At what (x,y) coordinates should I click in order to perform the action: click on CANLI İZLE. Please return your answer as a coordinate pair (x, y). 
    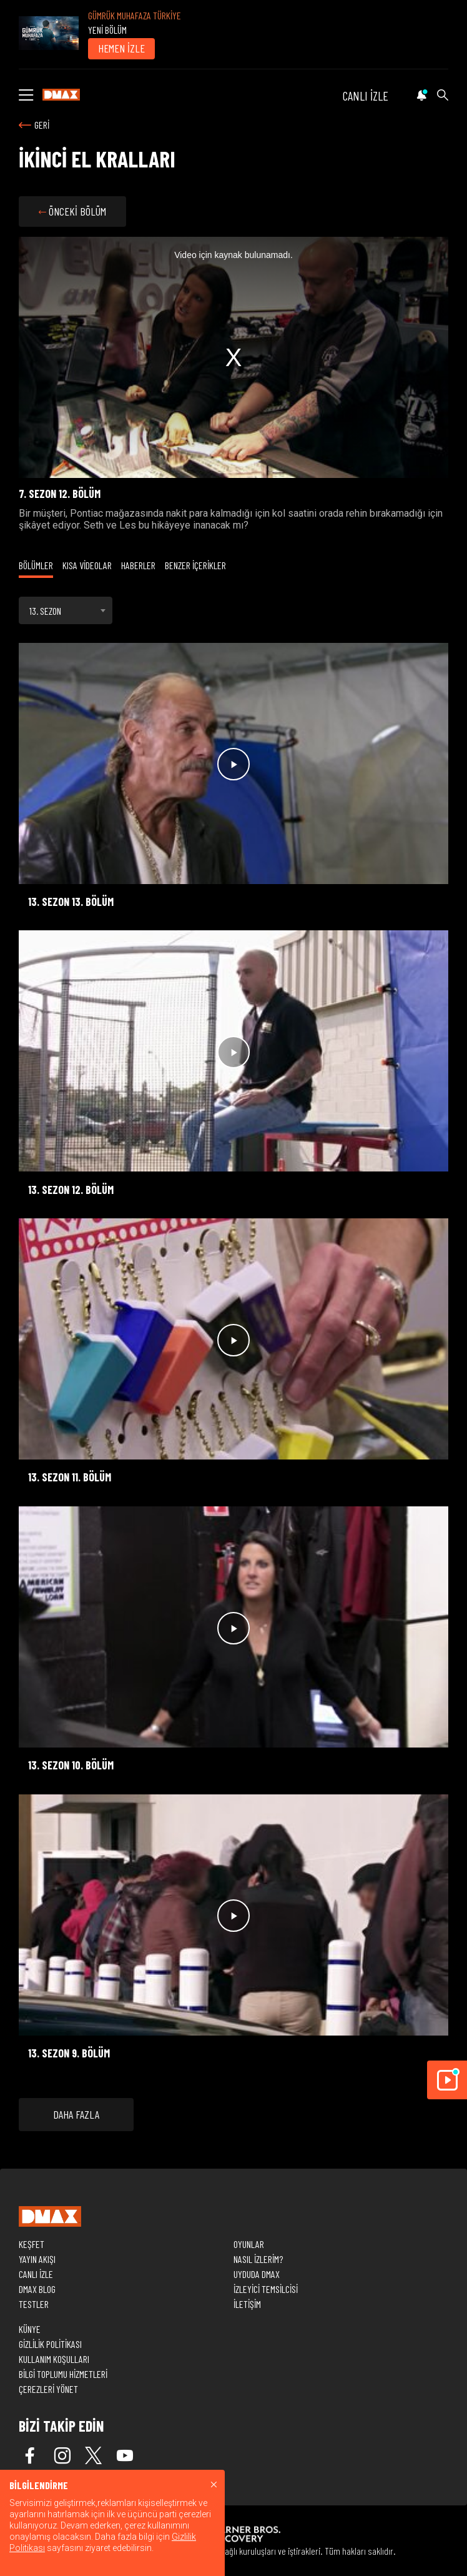
    Looking at the image, I should click on (365, 95).